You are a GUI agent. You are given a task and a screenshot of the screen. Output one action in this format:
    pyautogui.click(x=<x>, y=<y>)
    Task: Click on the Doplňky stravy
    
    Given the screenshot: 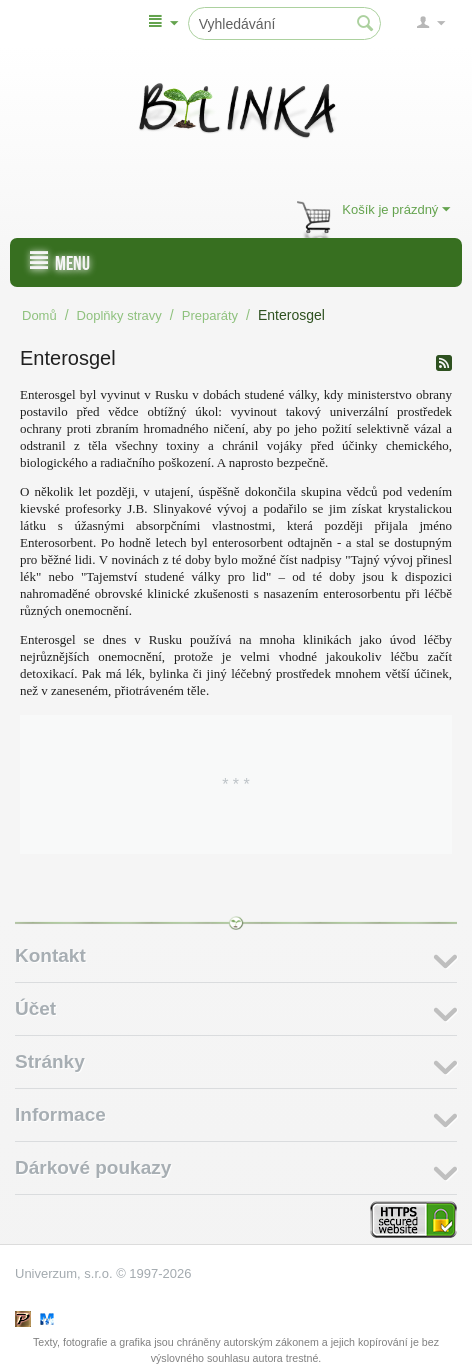 What is the action you would take?
    pyautogui.click(x=119, y=315)
    